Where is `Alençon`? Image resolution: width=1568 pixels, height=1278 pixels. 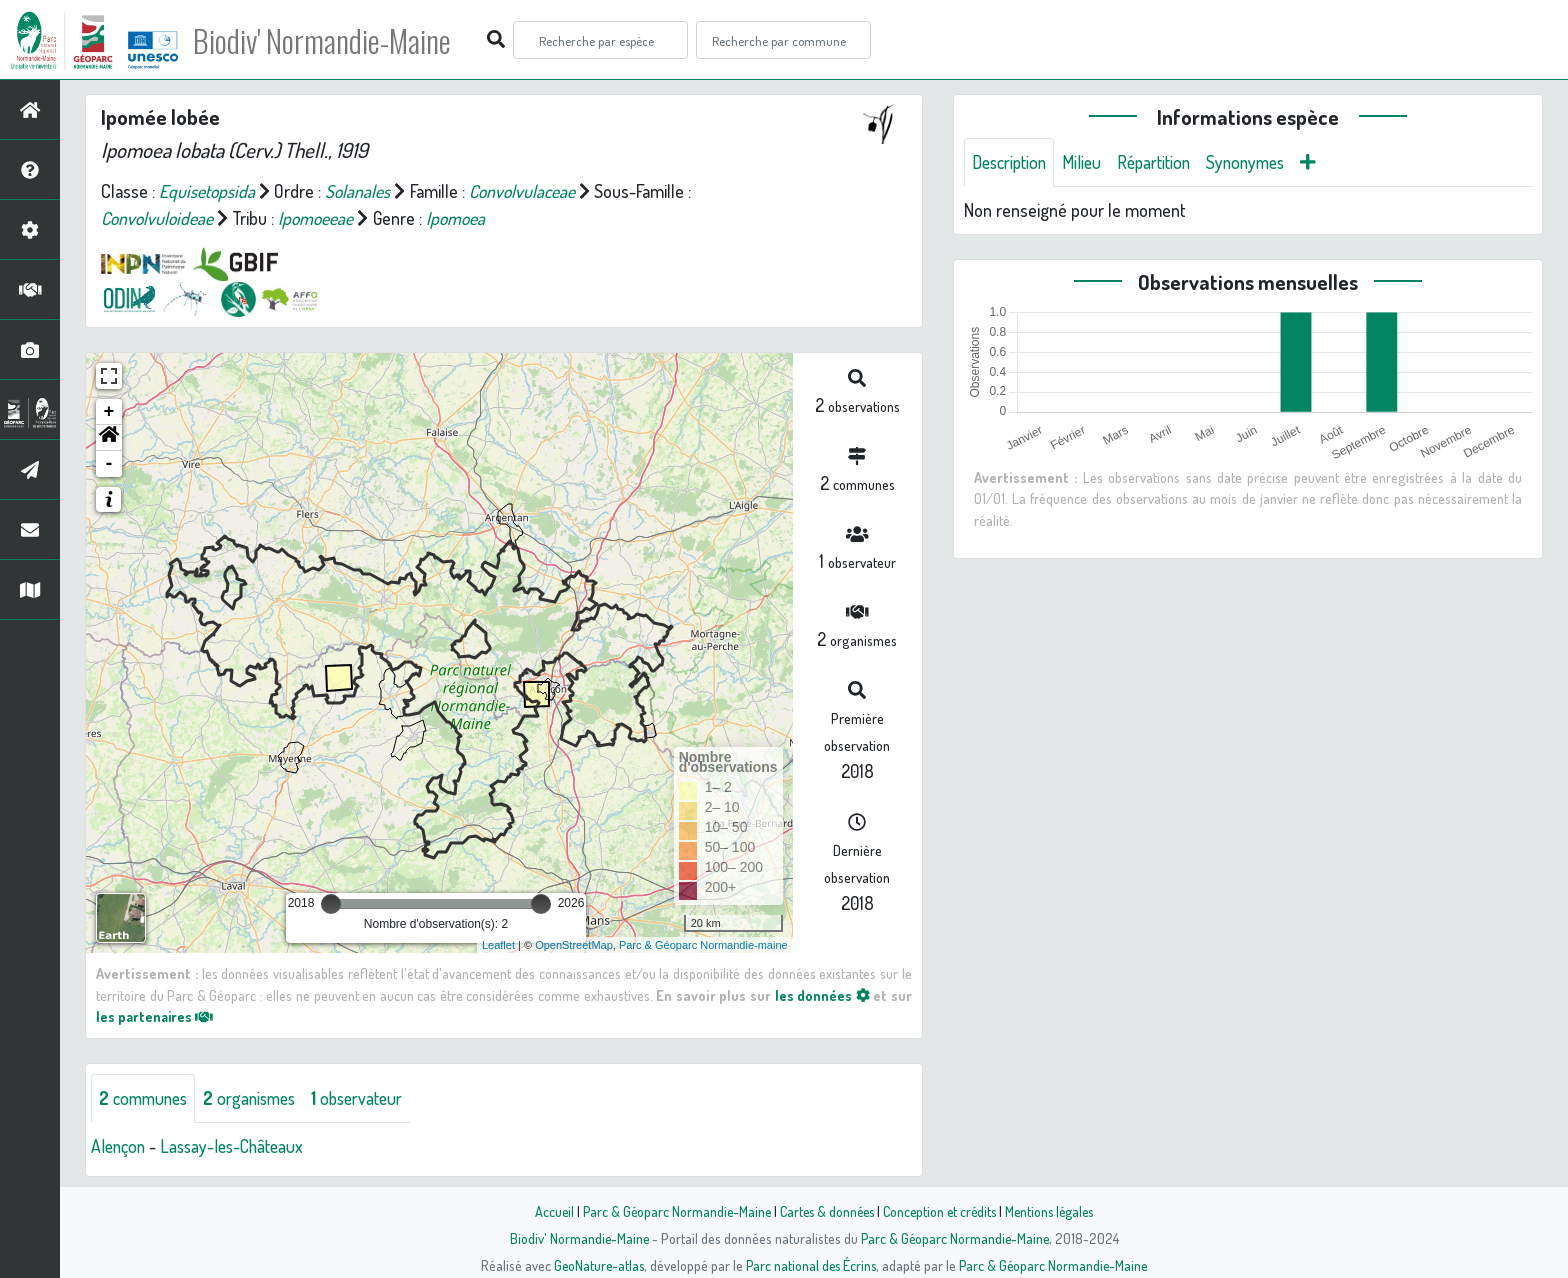
Alençon is located at coordinates (119, 1146).